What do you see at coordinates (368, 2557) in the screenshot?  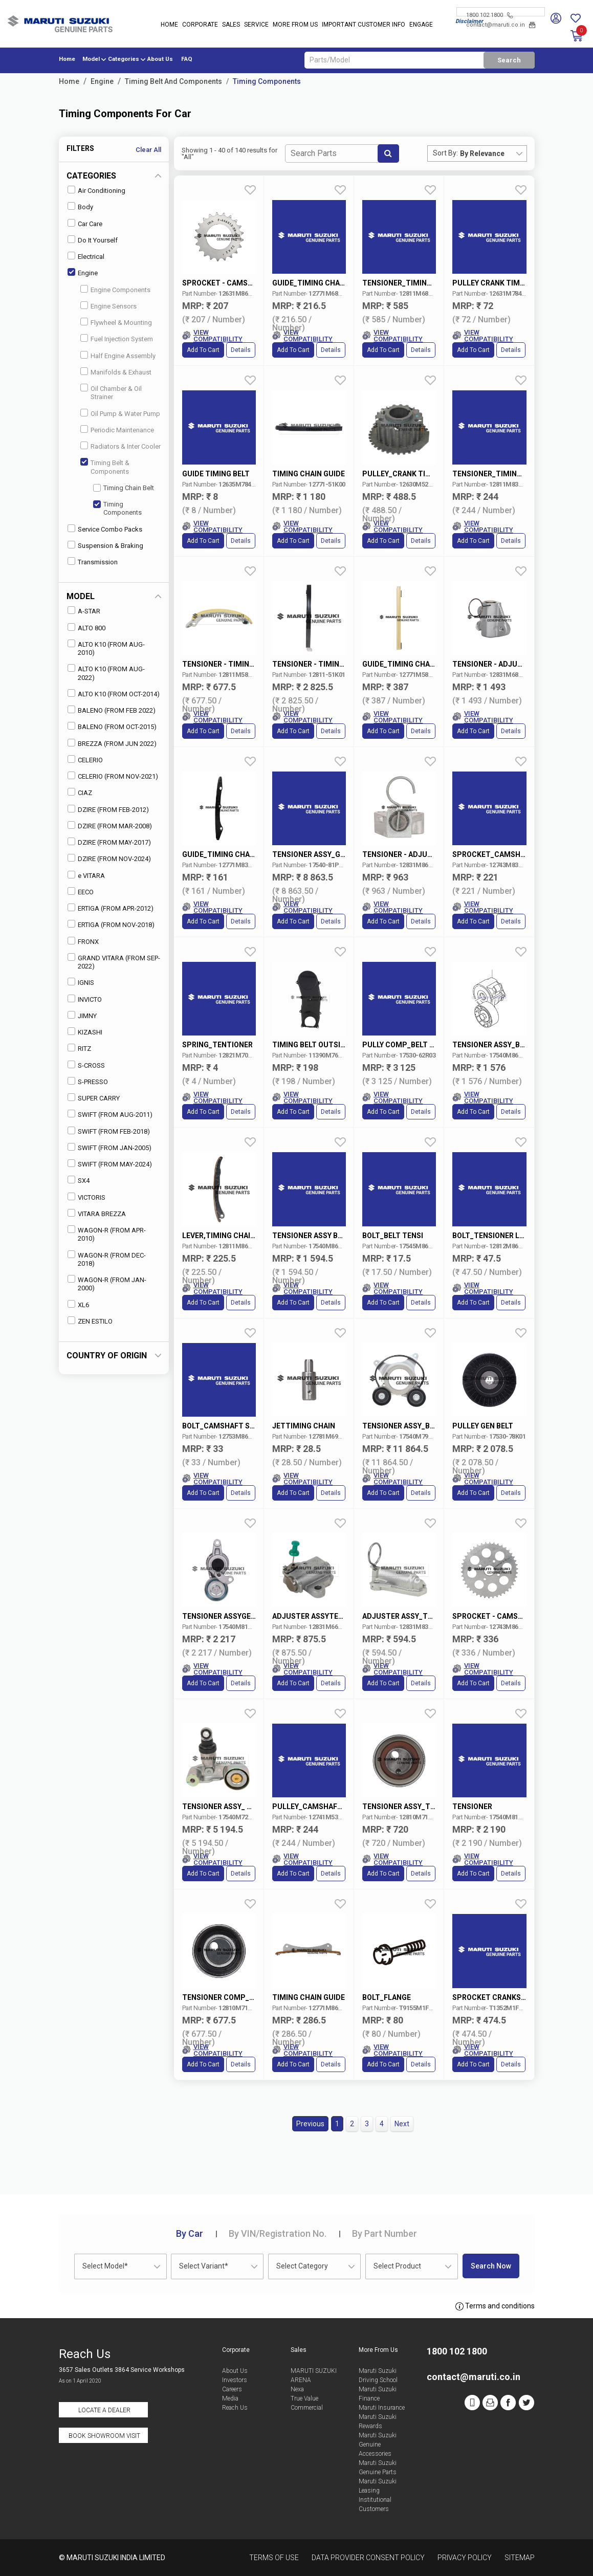 I see `Data Provider Consent Policy` at bounding box center [368, 2557].